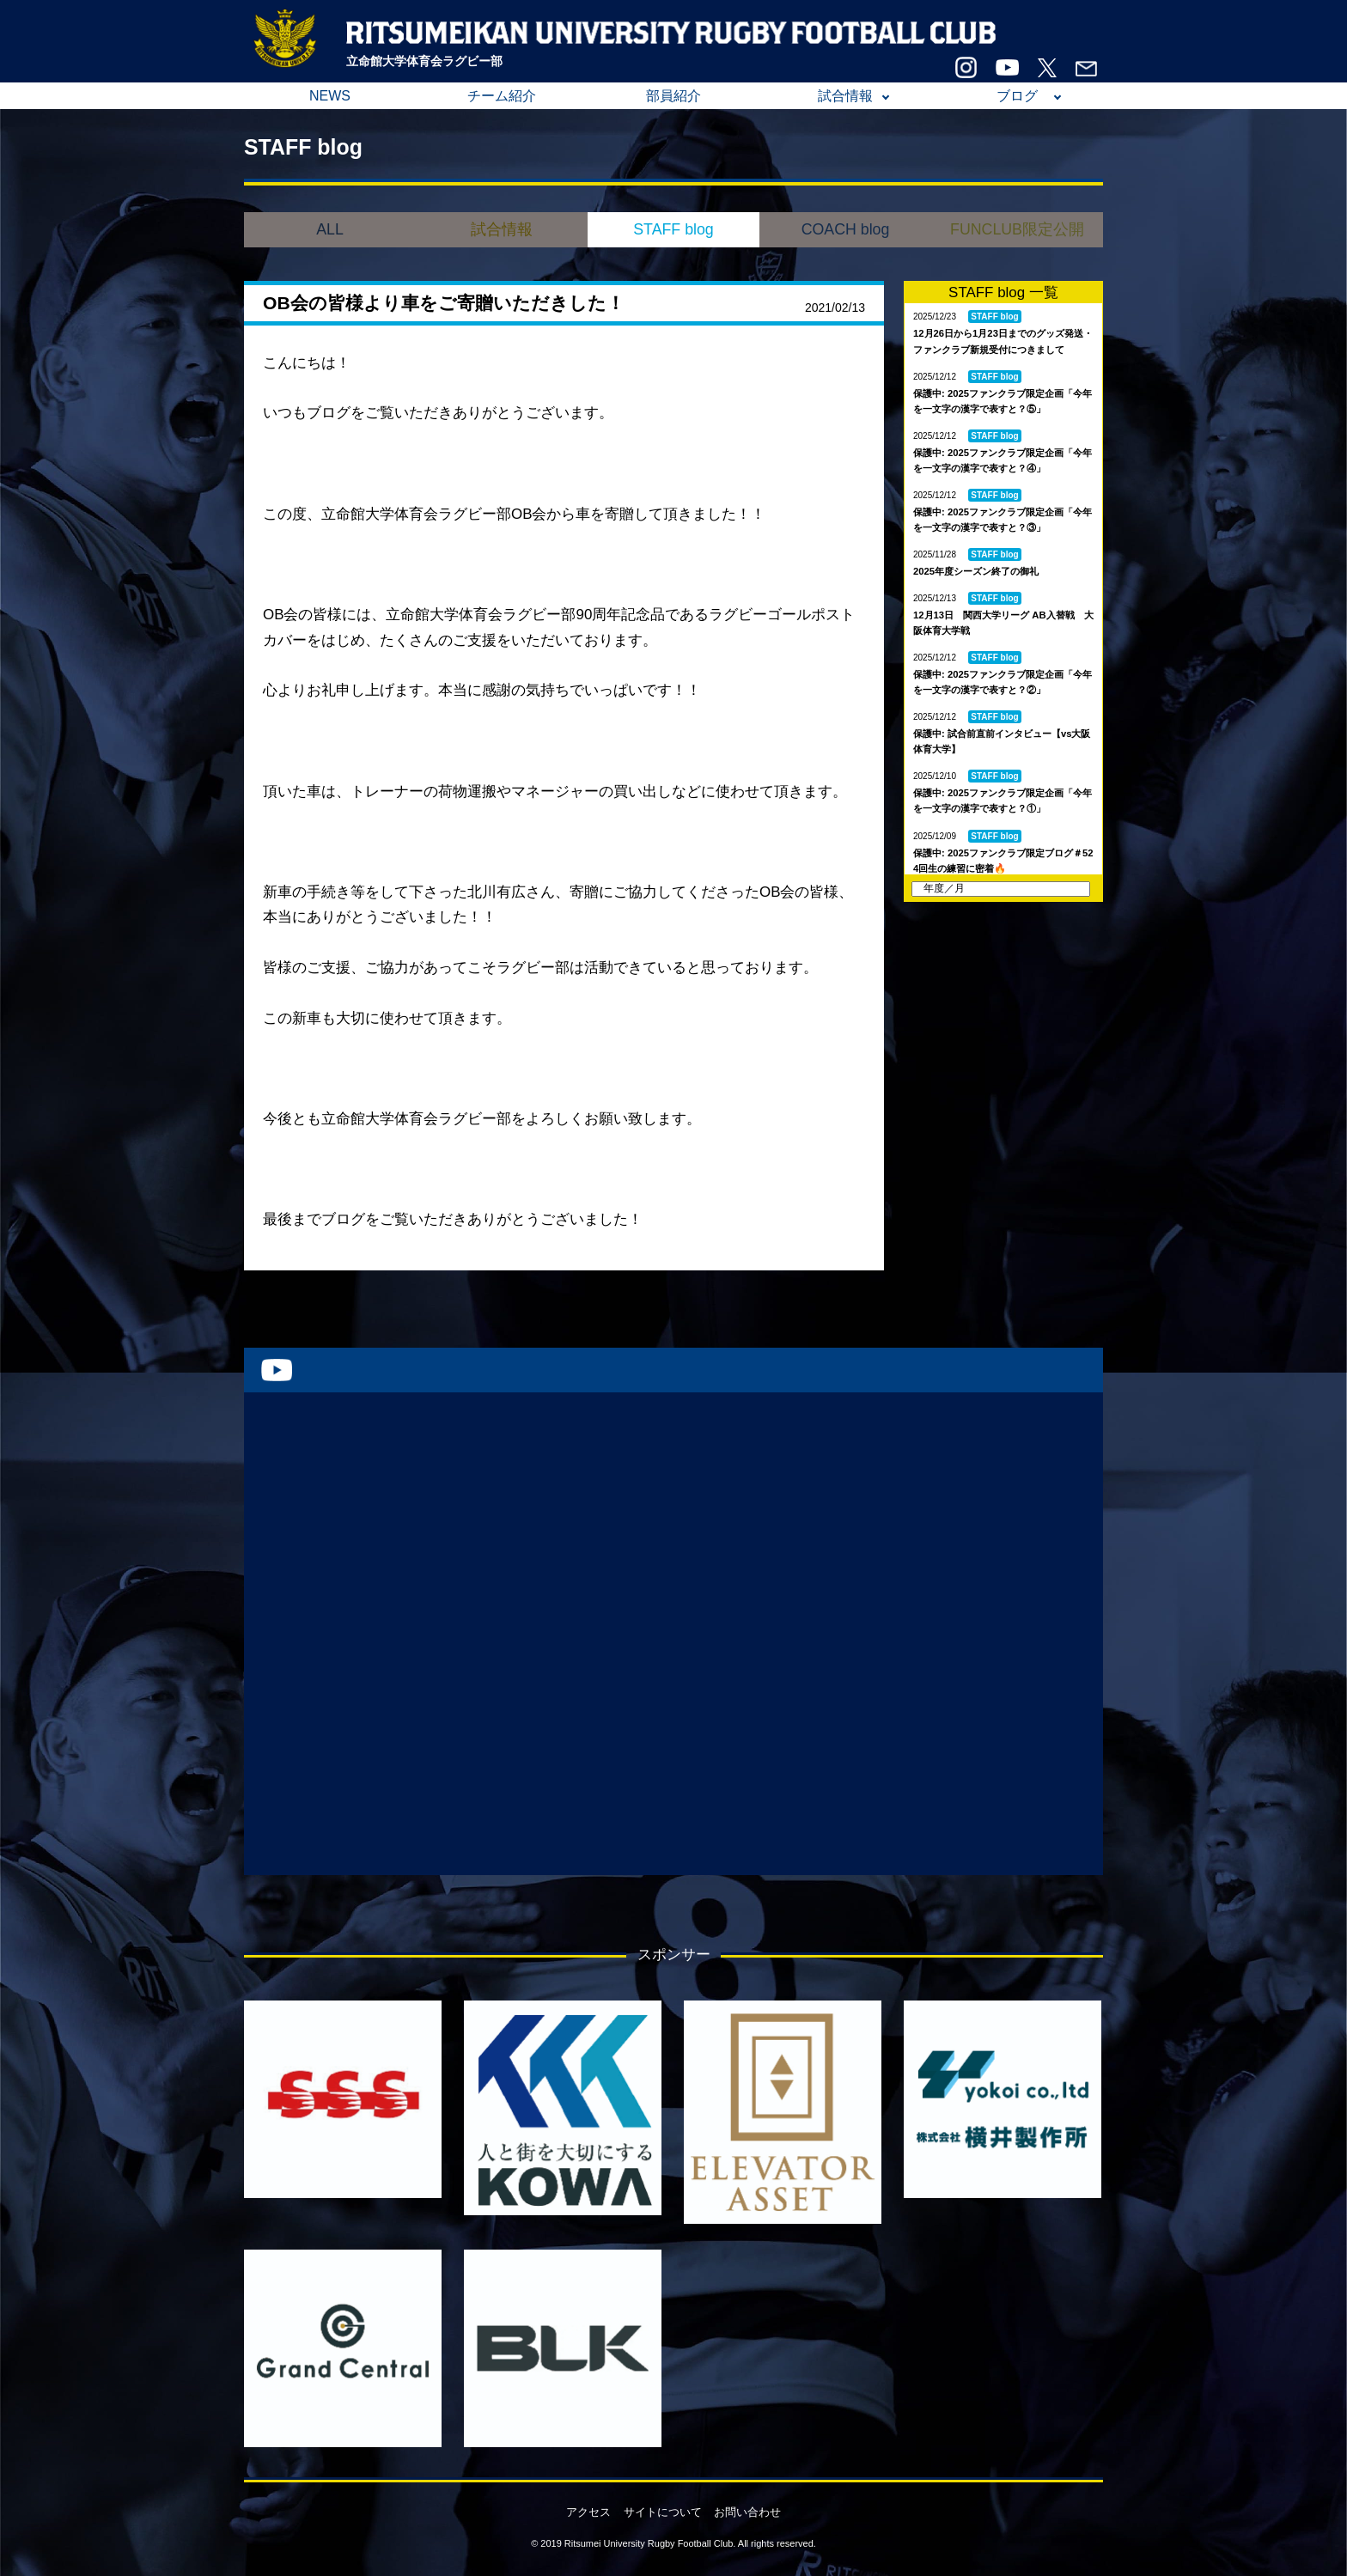 The width and height of the screenshot is (1347, 2576). What do you see at coordinates (845, 95) in the screenshot?
I see `試合情報` at bounding box center [845, 95].